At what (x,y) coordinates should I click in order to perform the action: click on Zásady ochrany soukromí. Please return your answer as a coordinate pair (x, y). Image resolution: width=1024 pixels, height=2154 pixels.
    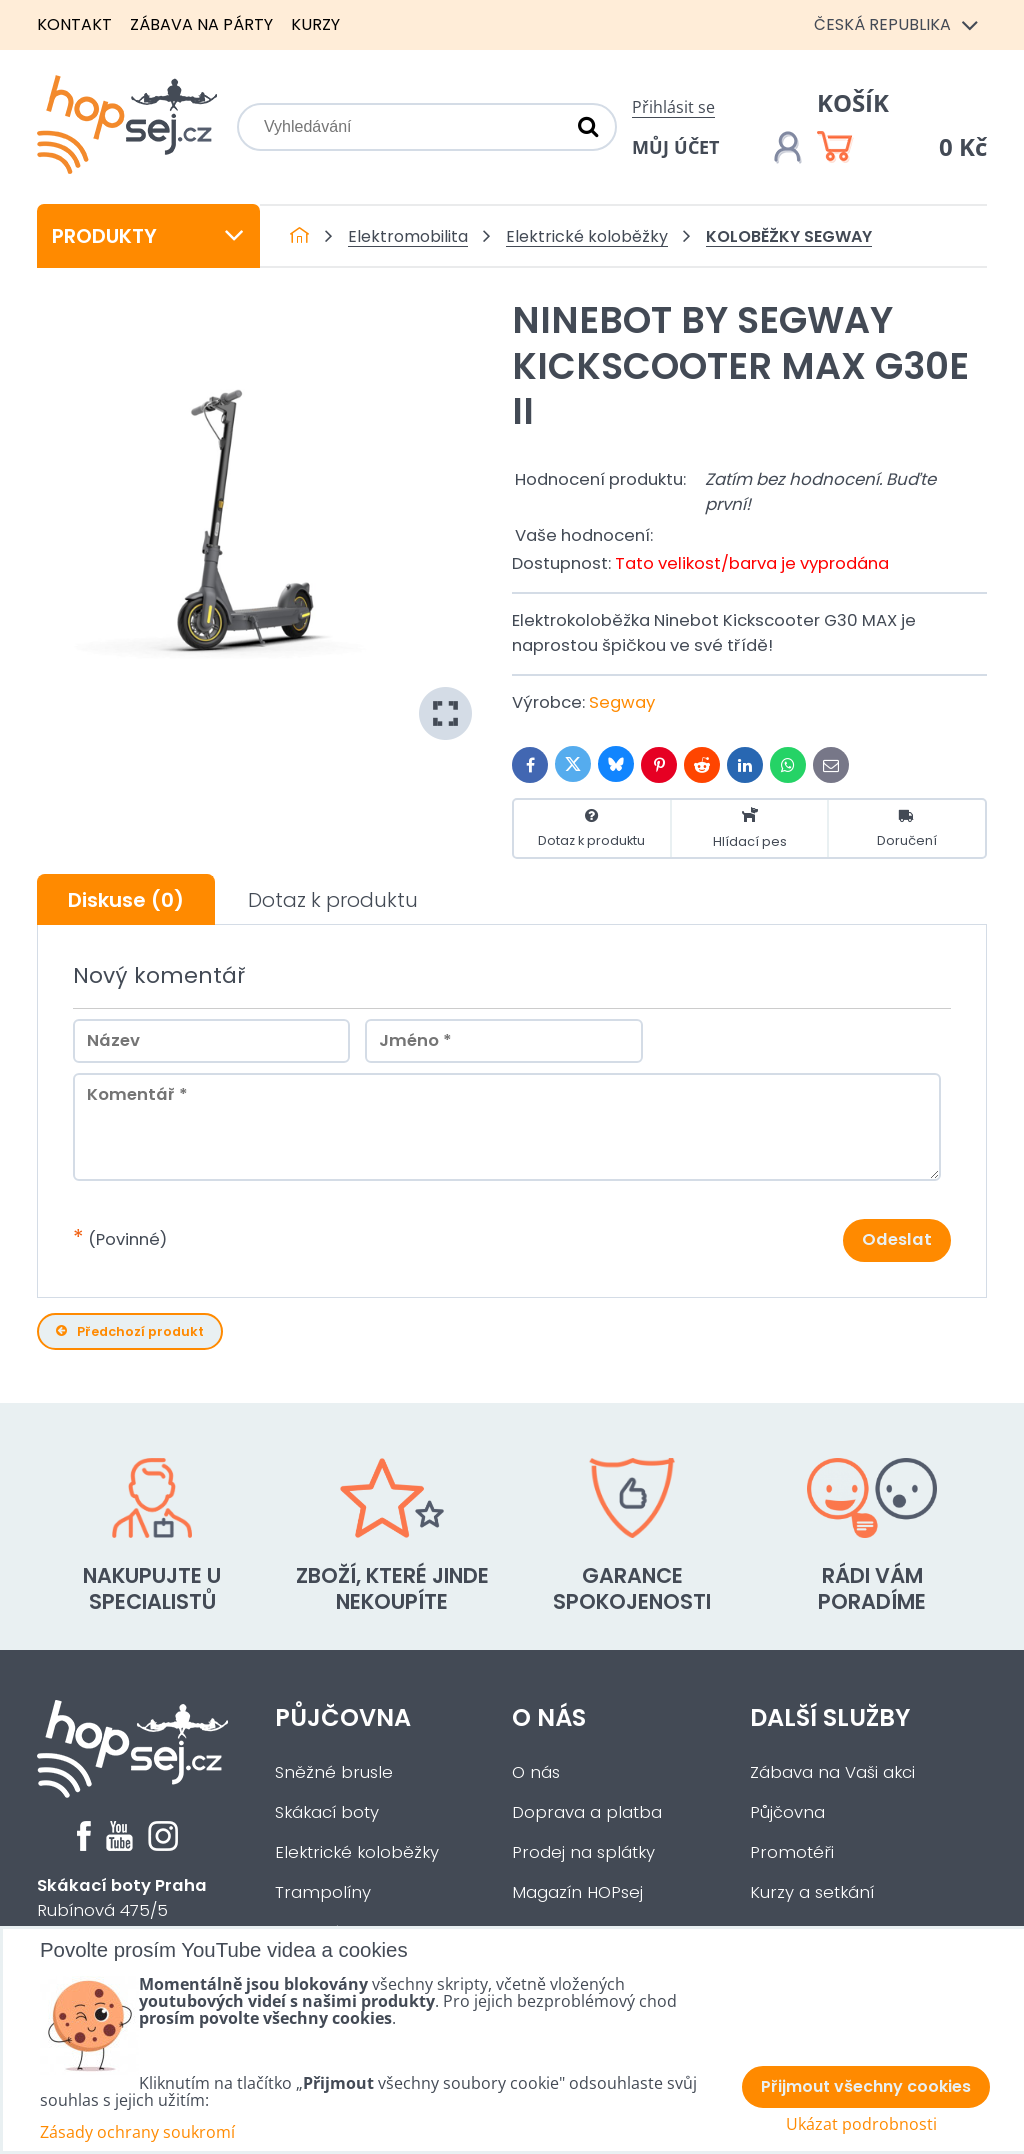
    Looking at the image, I should click on (137, 2132).